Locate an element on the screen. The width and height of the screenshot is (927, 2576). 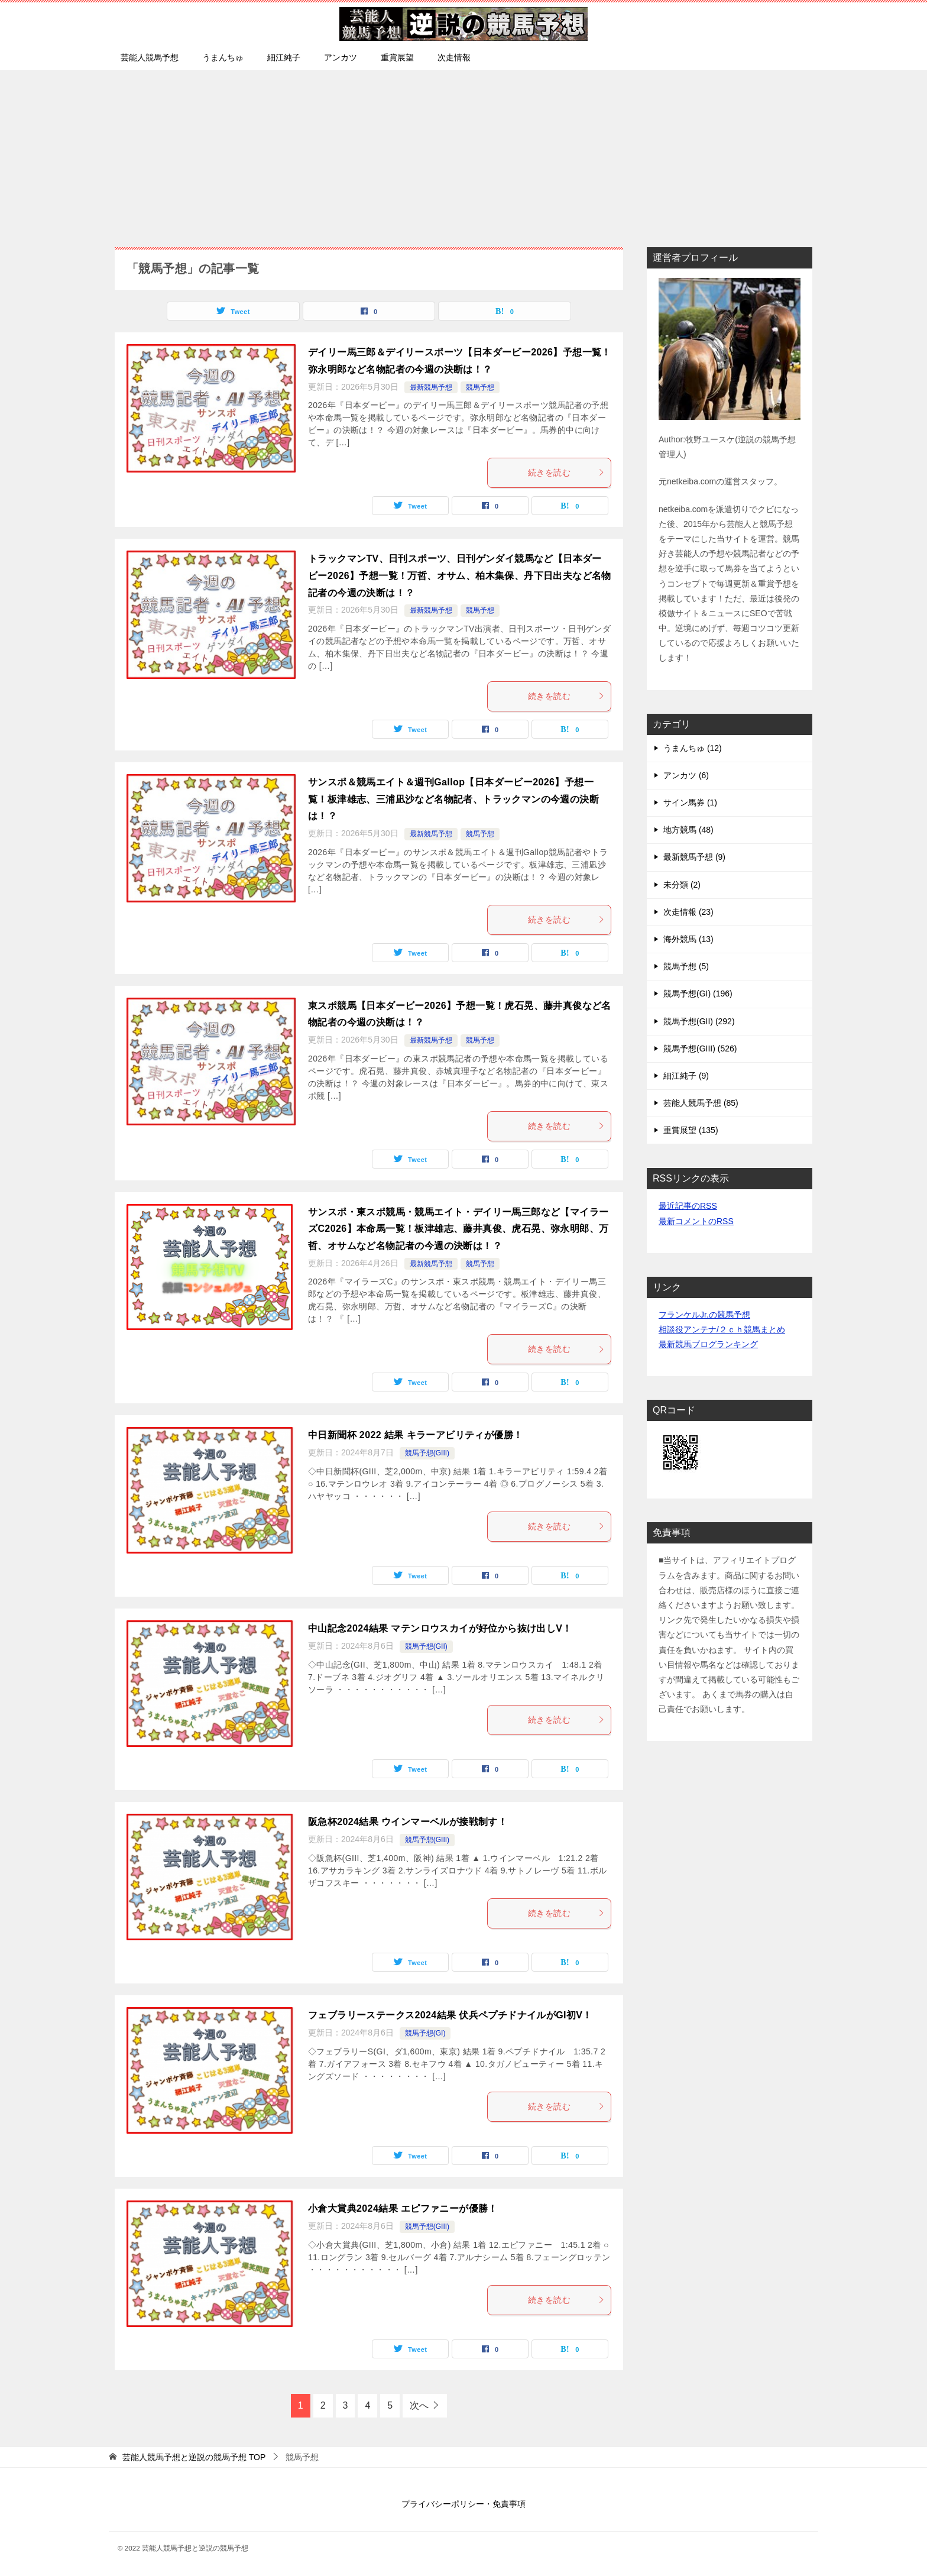
フランケルJr.の競馬予想 is located at coordinates (704, 1314).